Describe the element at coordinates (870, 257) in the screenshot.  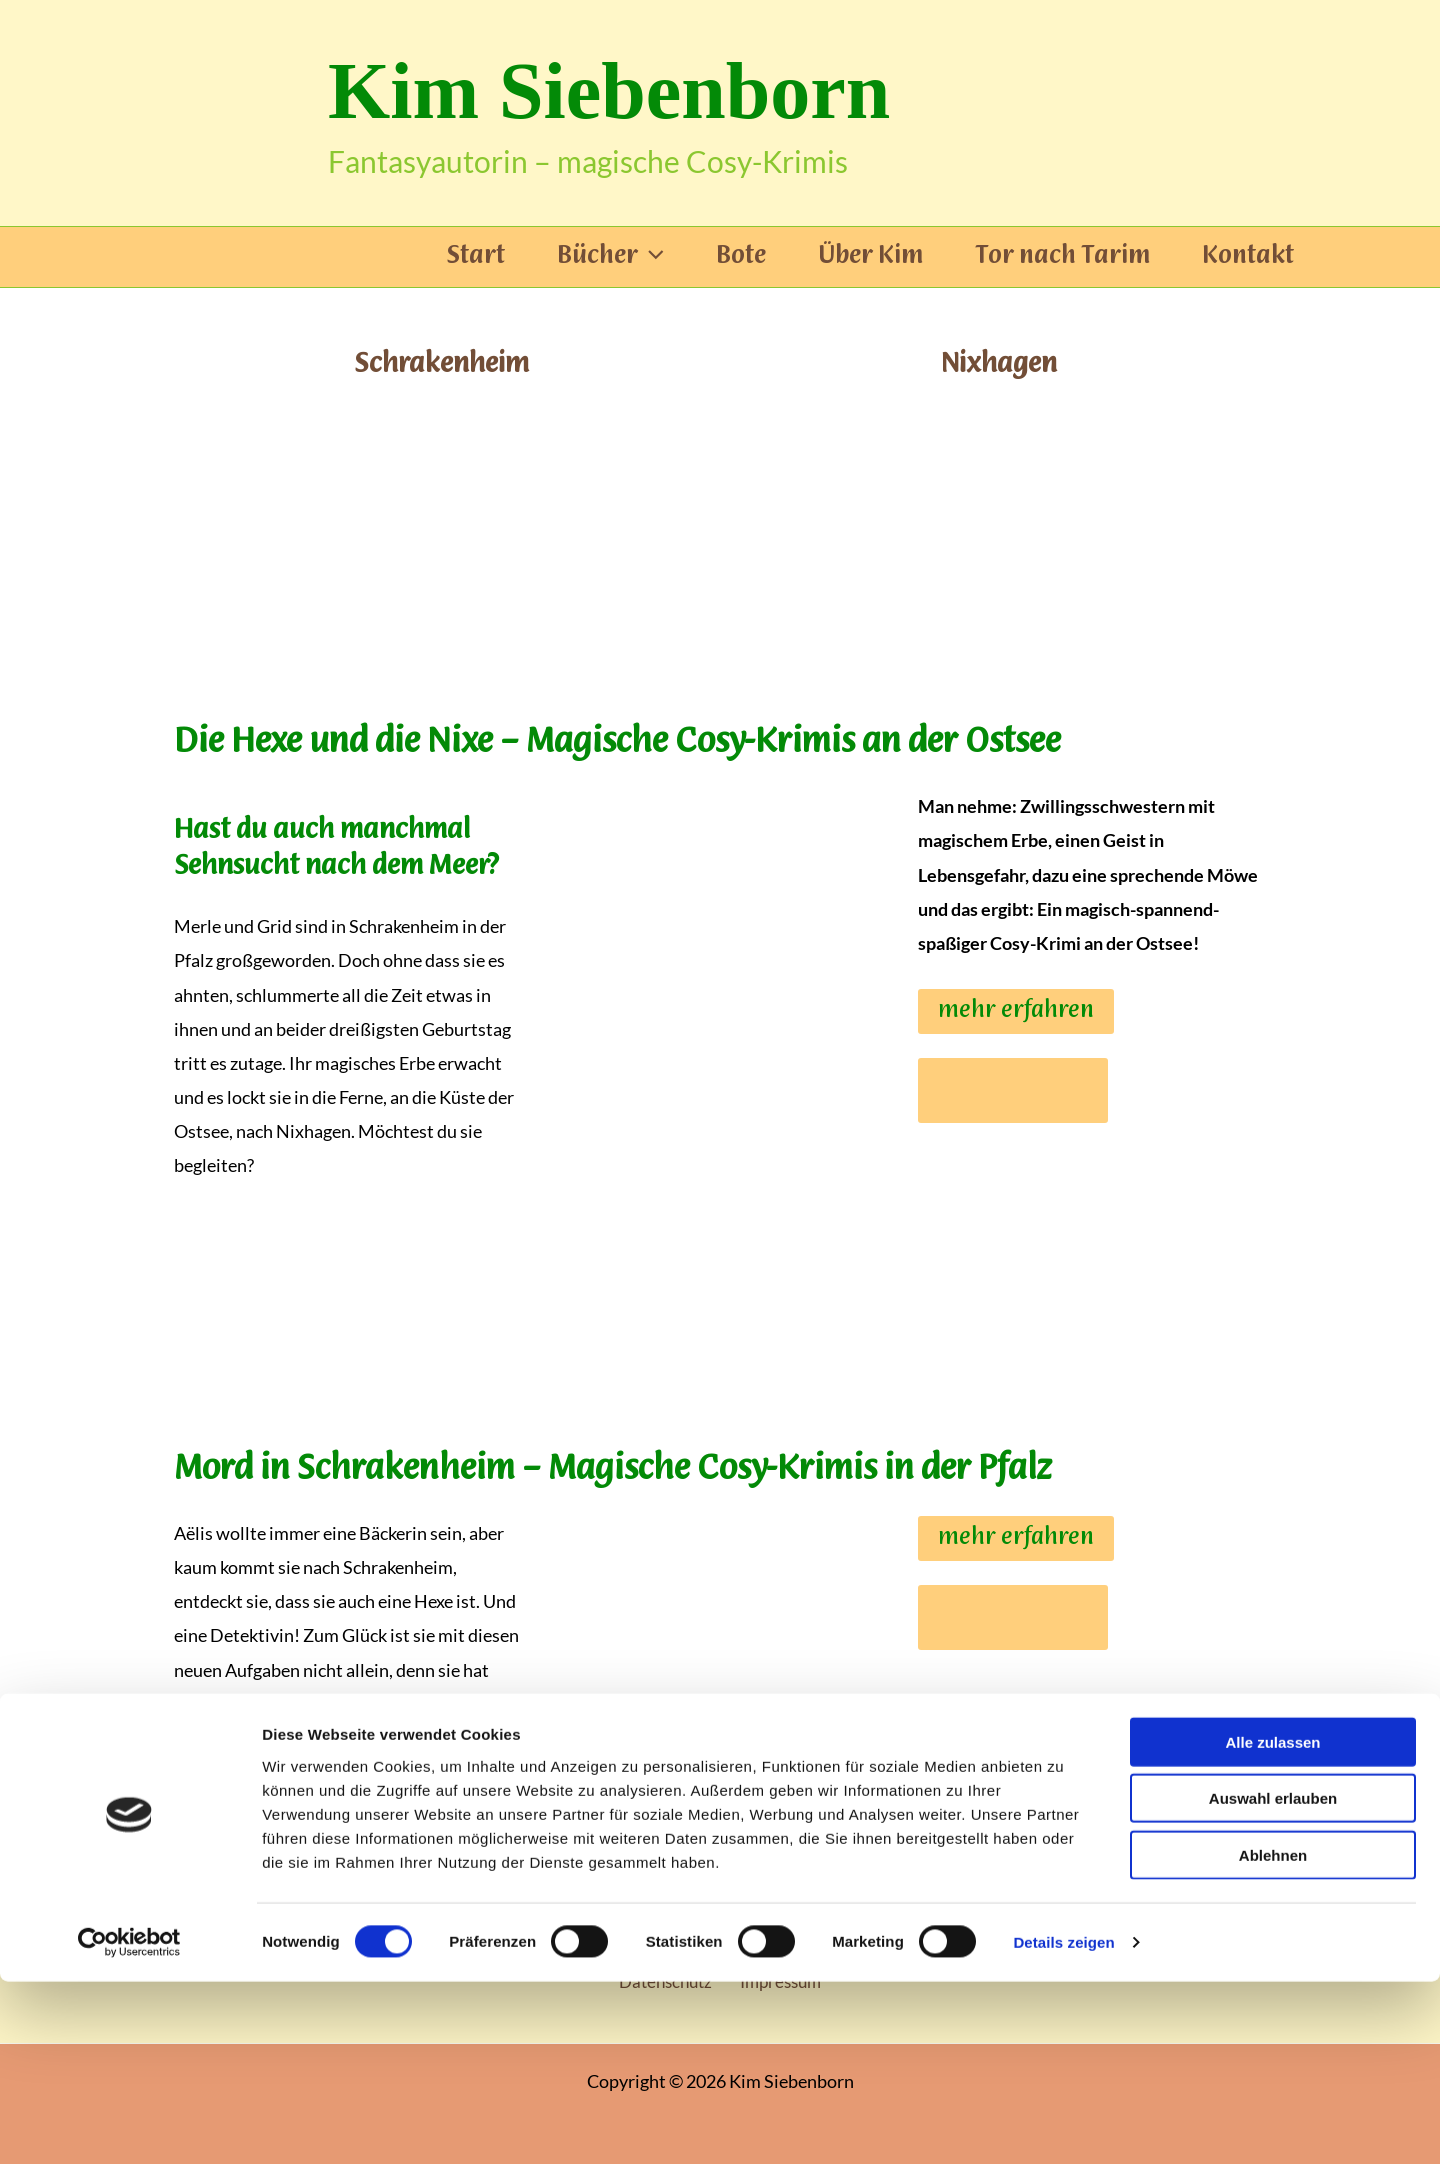
I see `Über Kim` at that location.